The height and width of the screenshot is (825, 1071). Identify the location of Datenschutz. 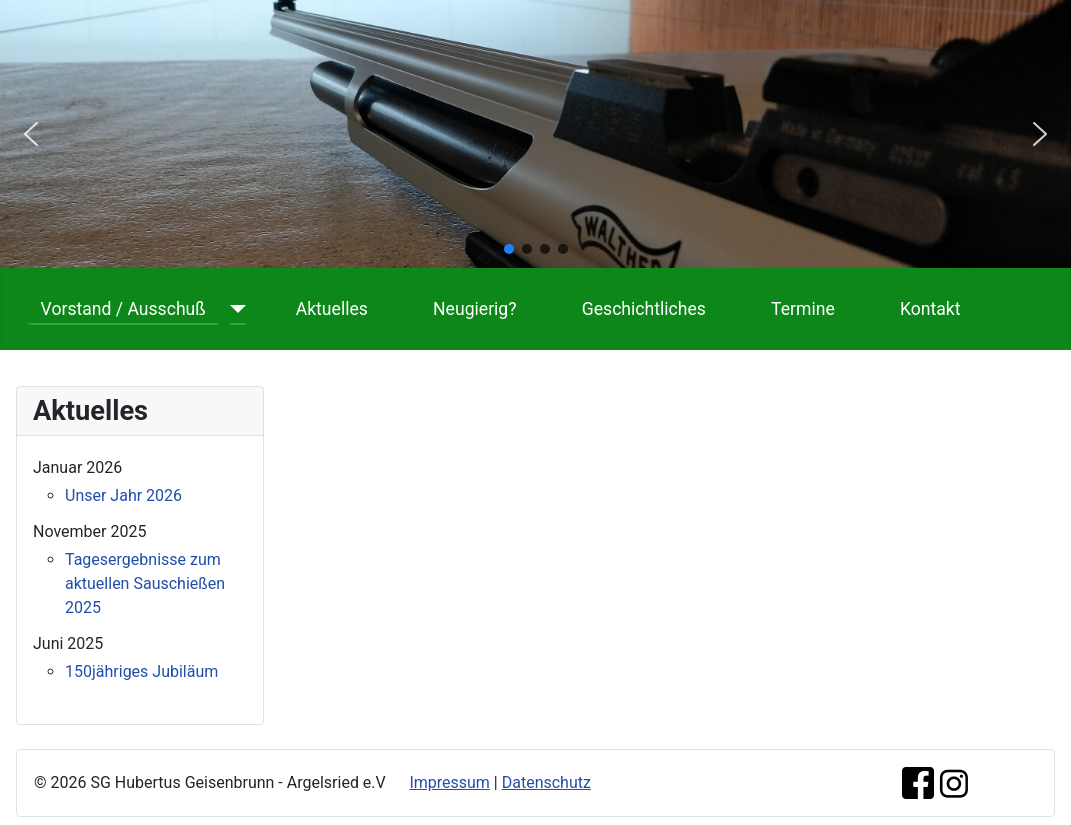
(546, 782).